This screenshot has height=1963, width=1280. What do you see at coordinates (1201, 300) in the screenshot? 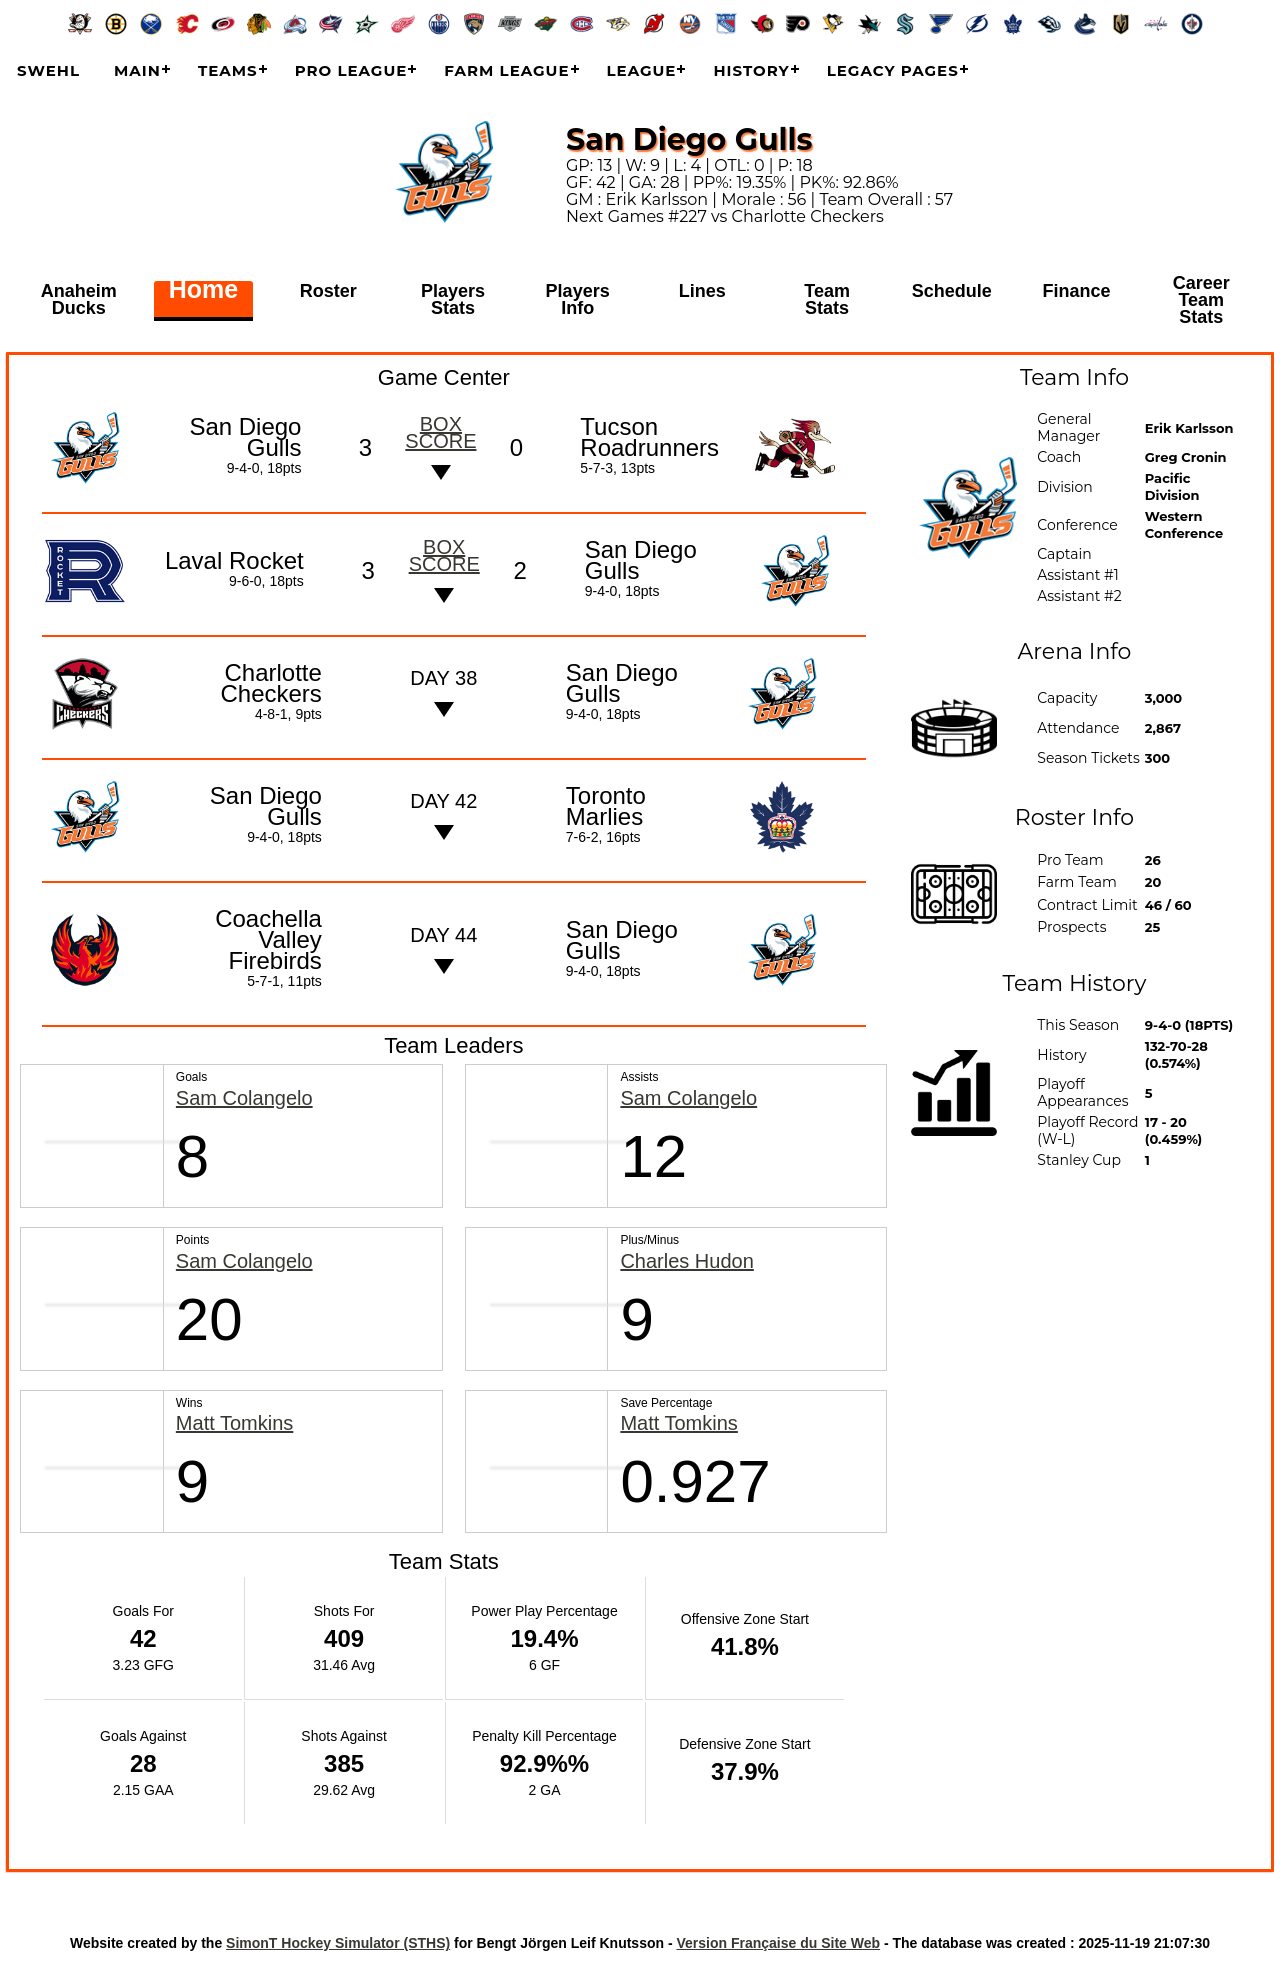
I see `Career Team Stats` at bounding box center [1201, 300].